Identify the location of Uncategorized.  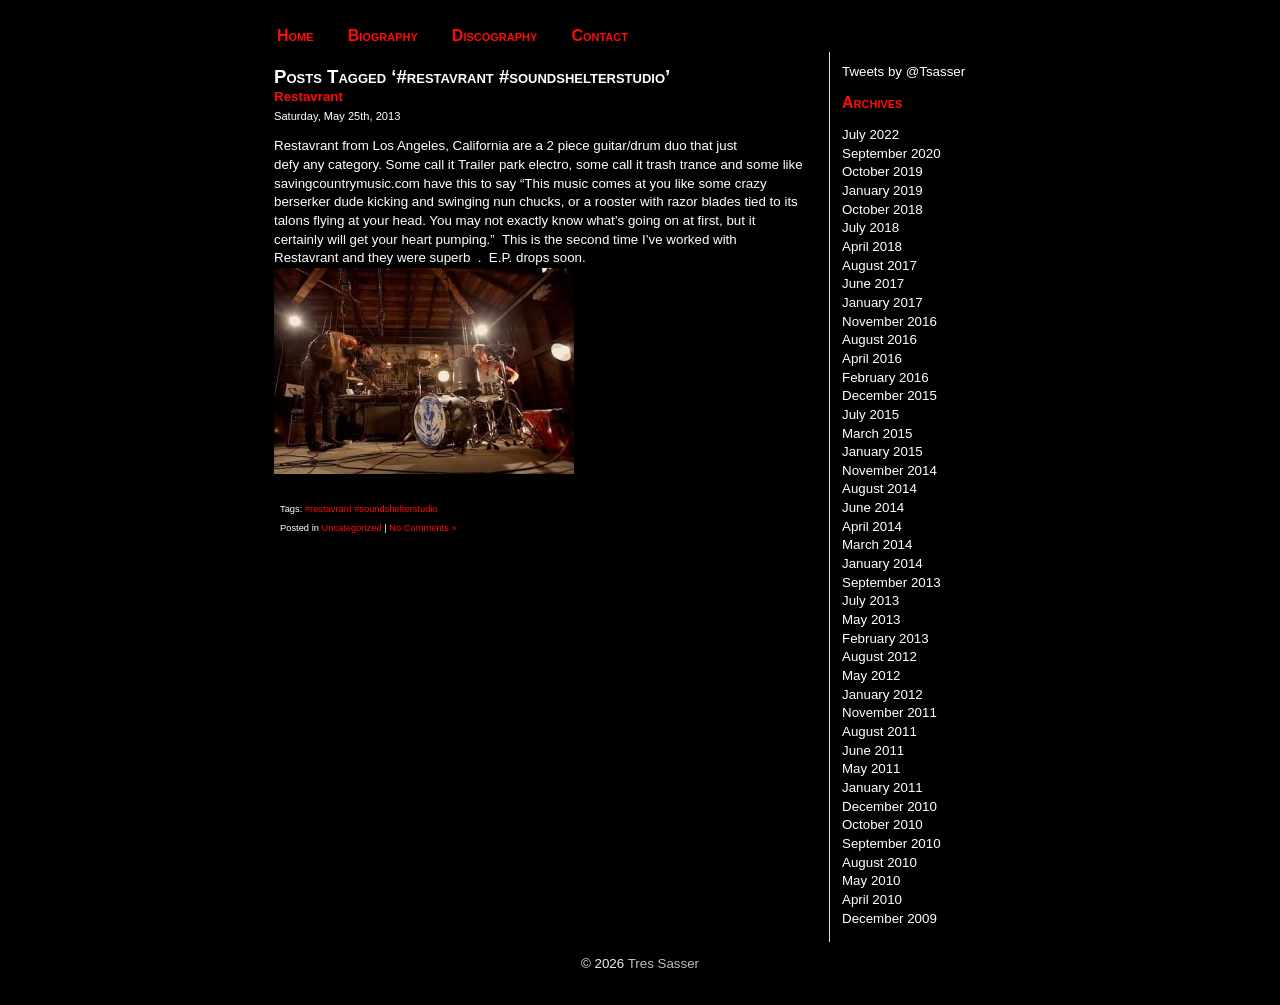
(352, 528).